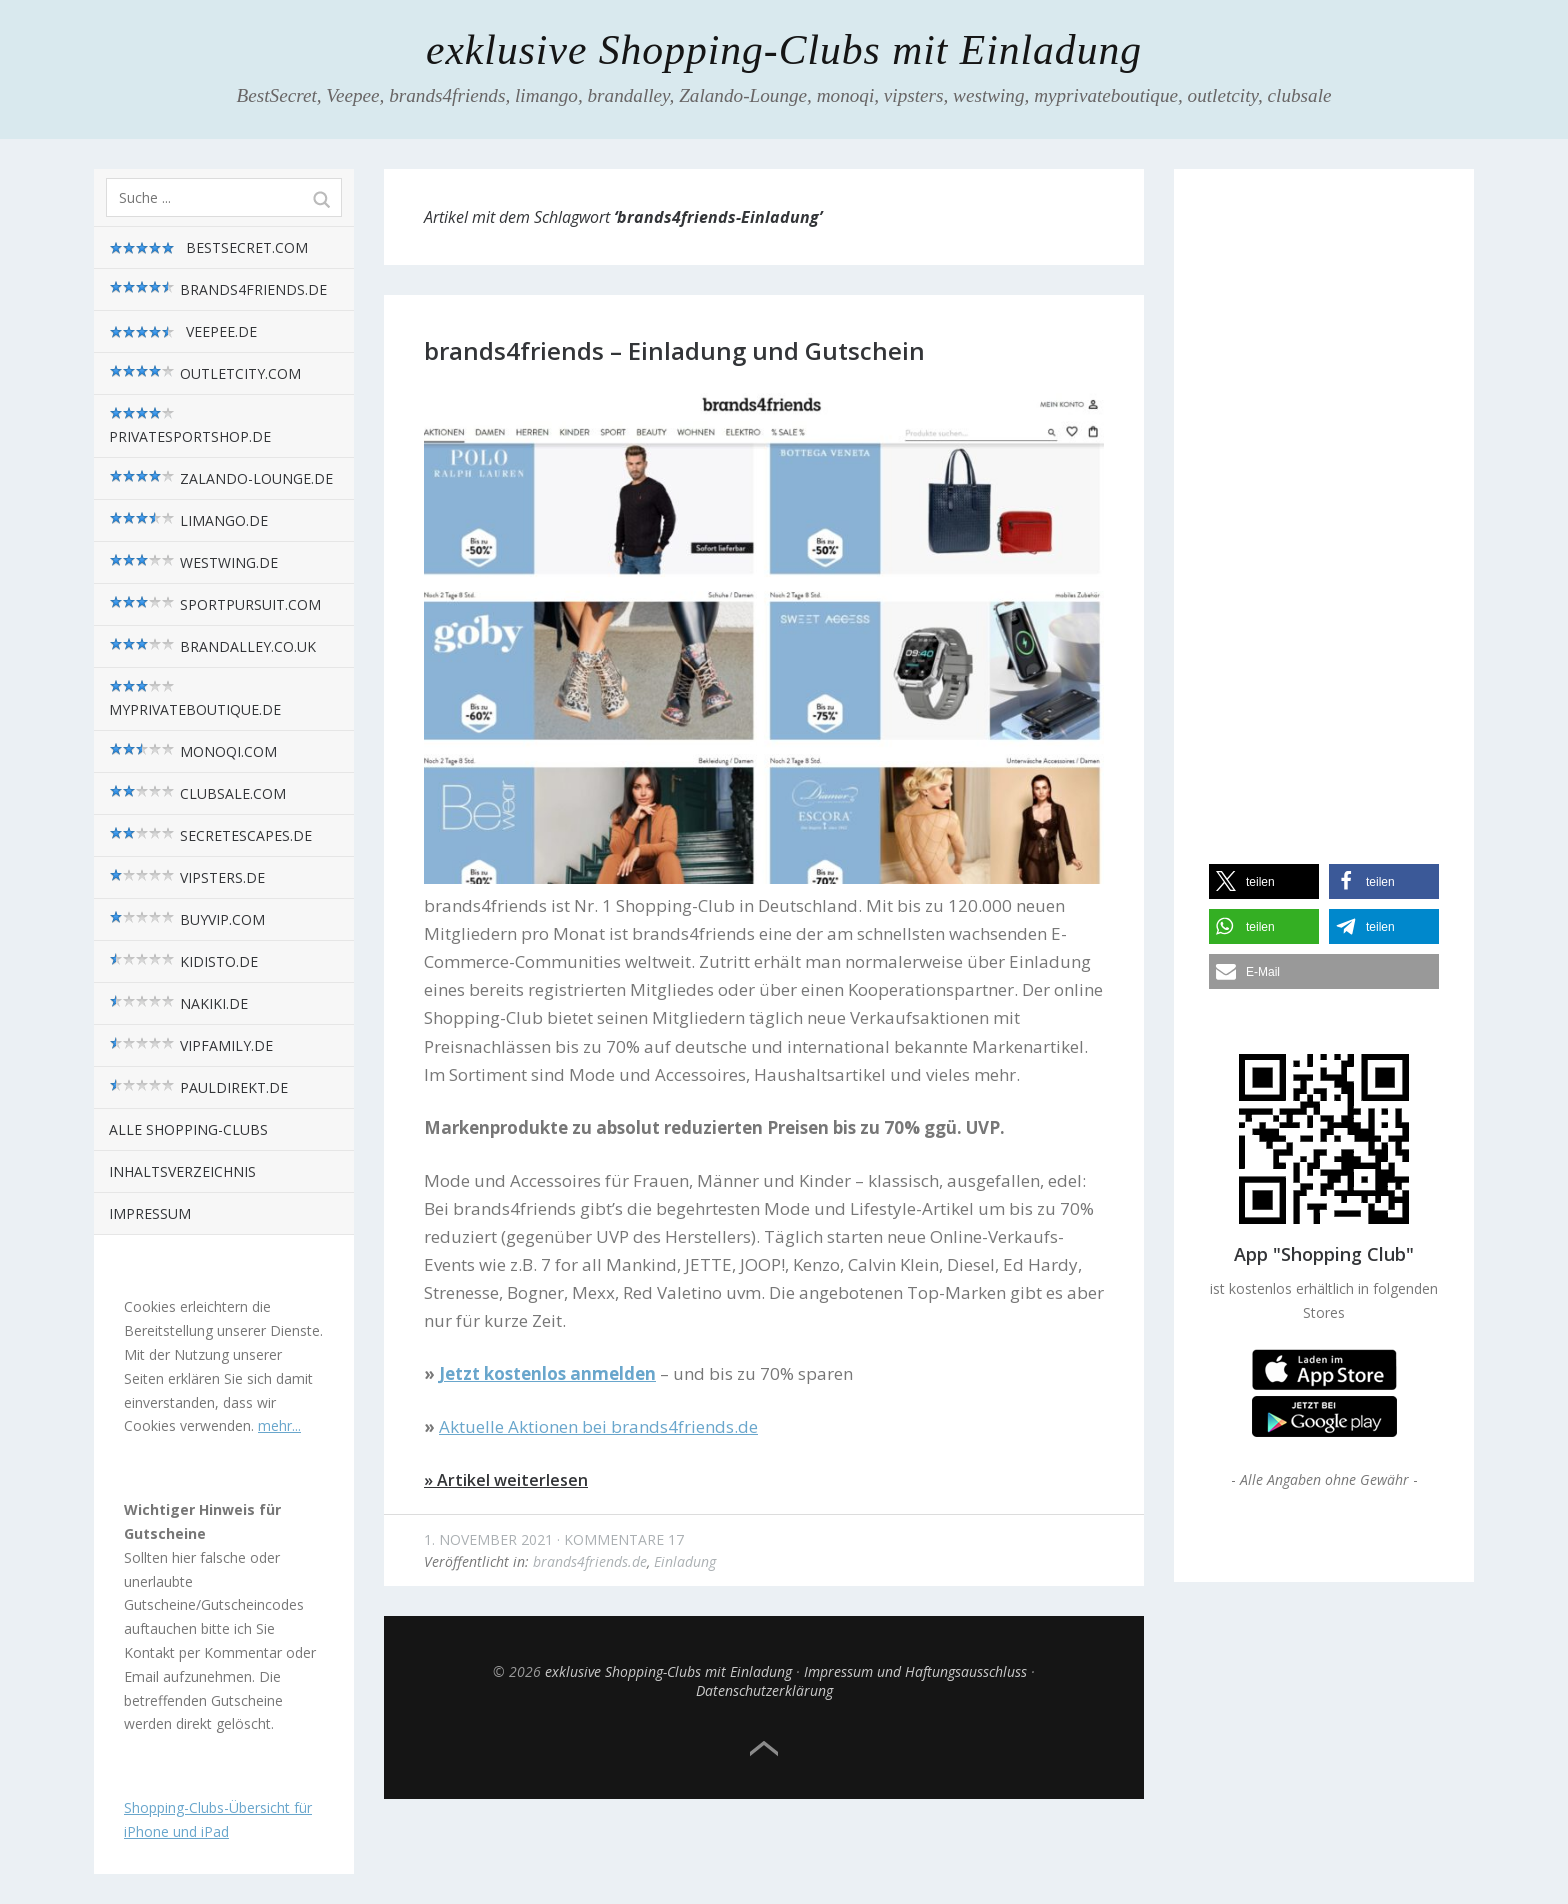 Image resolution: width=1568 pixels, height=1904 pixels. What do you see at coordinates (197, 793) in the screenshot?
I see `Clubsale.com` at bounding box center [197, 793].